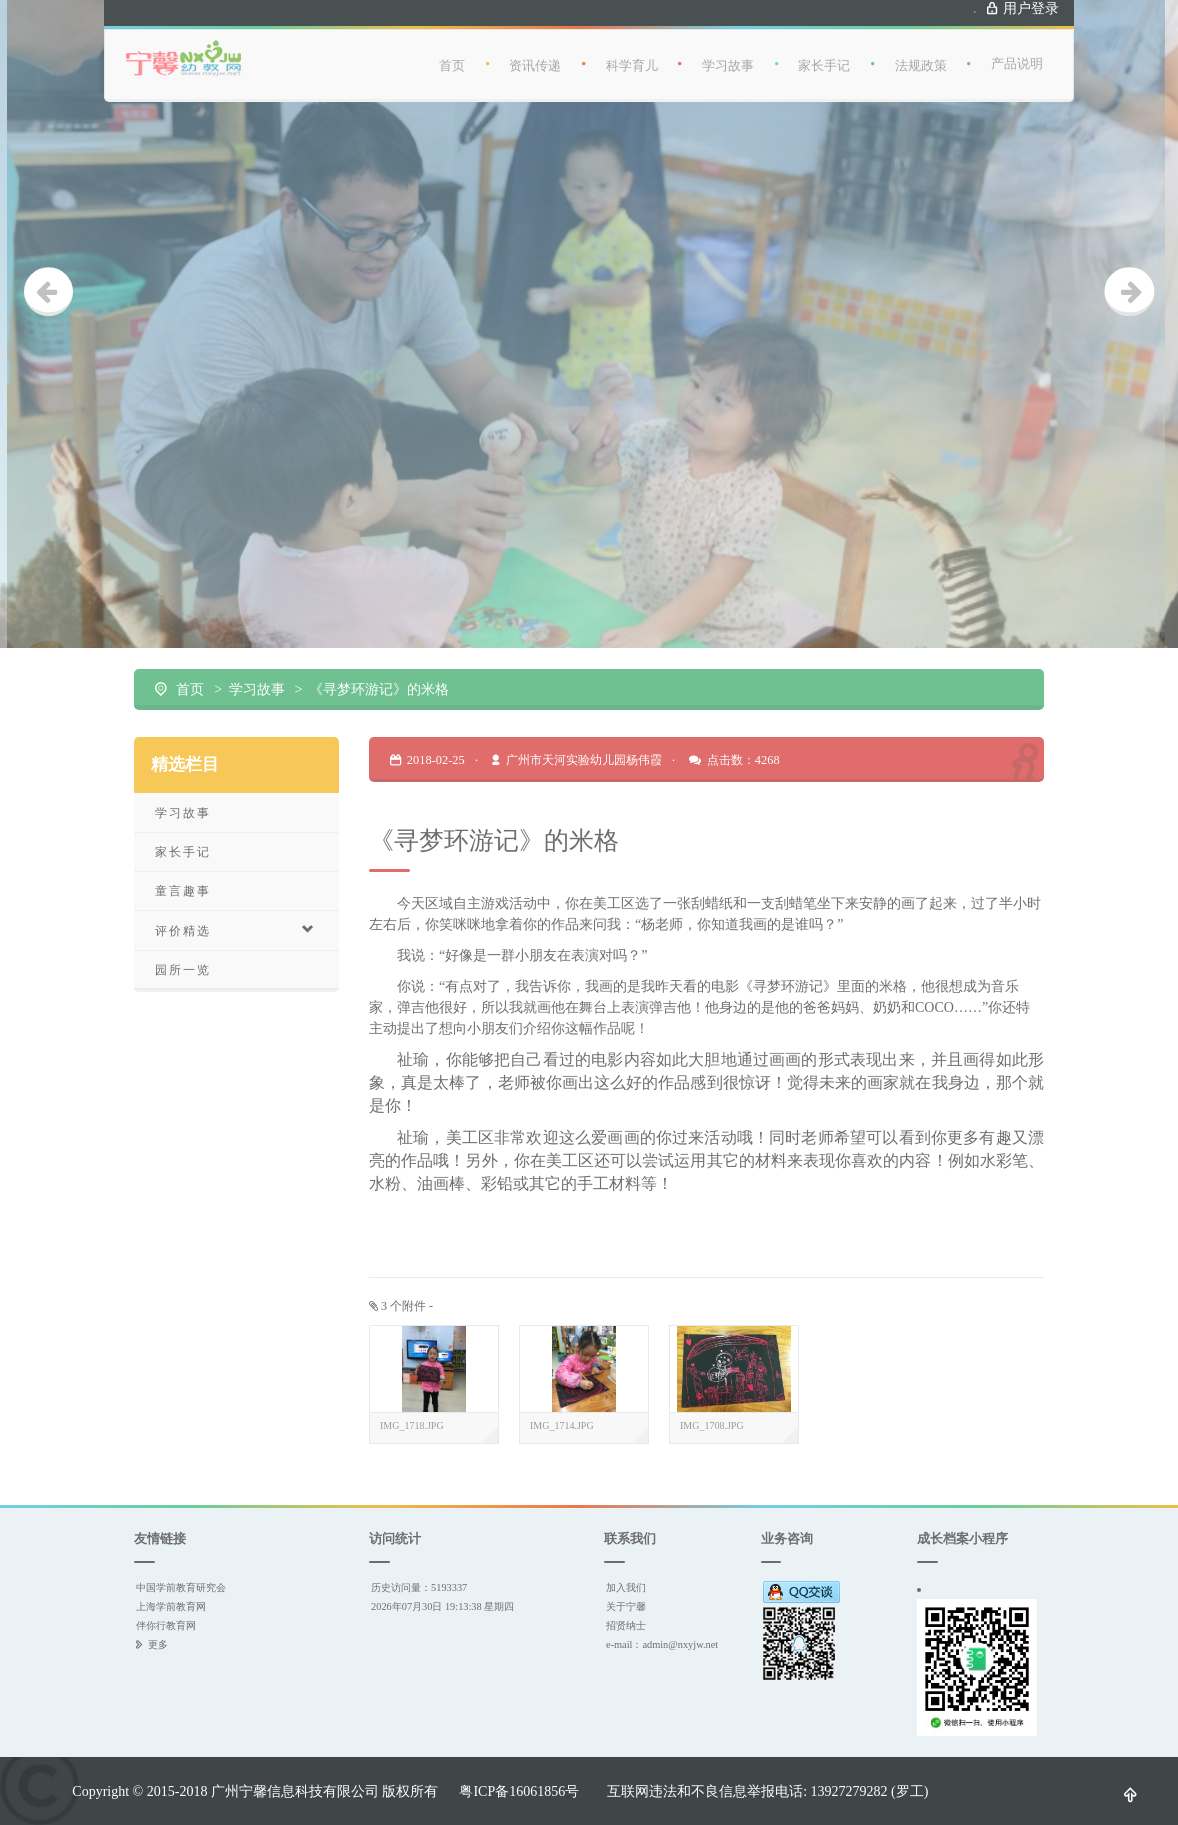 This screenshot has height=1825, width=1178. I want to click on 首页, so click(452, 50).